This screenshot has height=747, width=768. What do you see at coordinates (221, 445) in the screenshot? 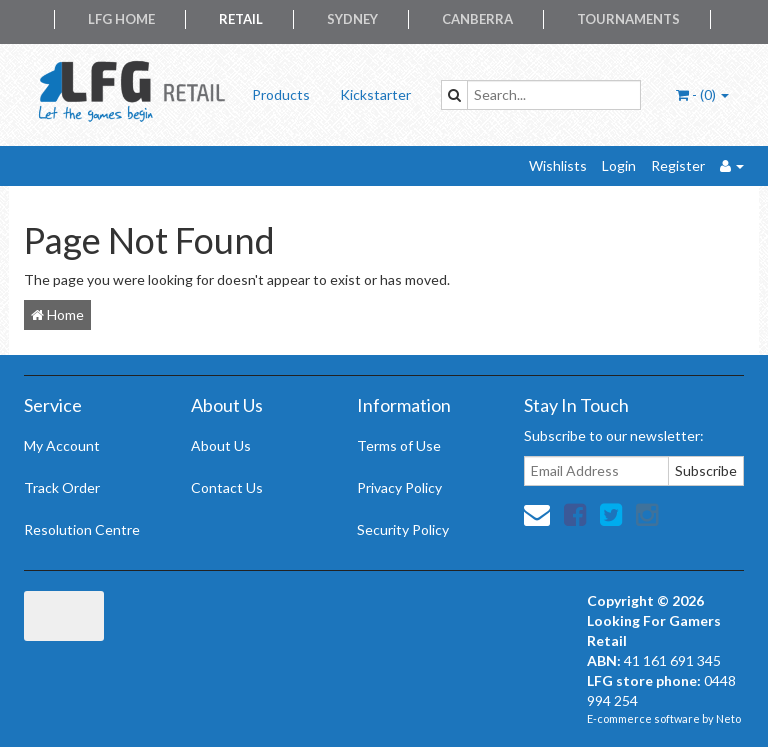
I see `About Us` at bounding box center [221, 445].